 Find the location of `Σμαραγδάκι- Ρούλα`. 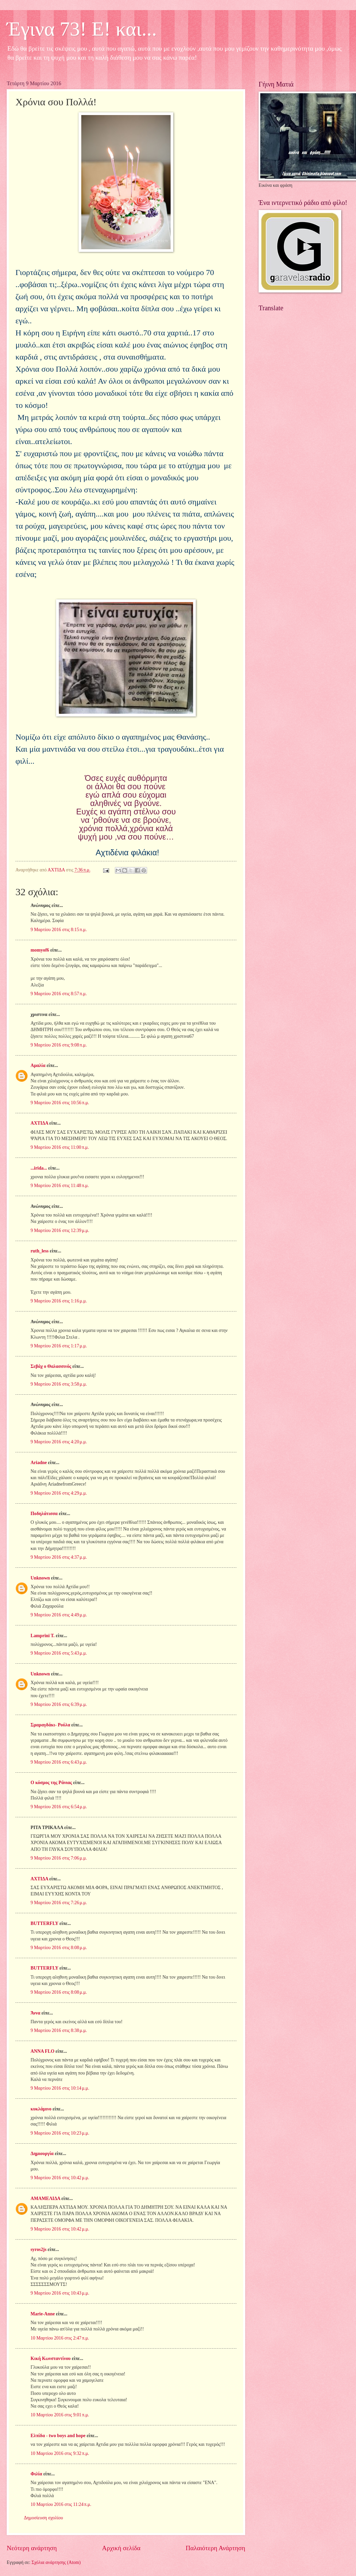

Σμαραγδάκι- Ρούλα is located at coordinates (50, 1724).